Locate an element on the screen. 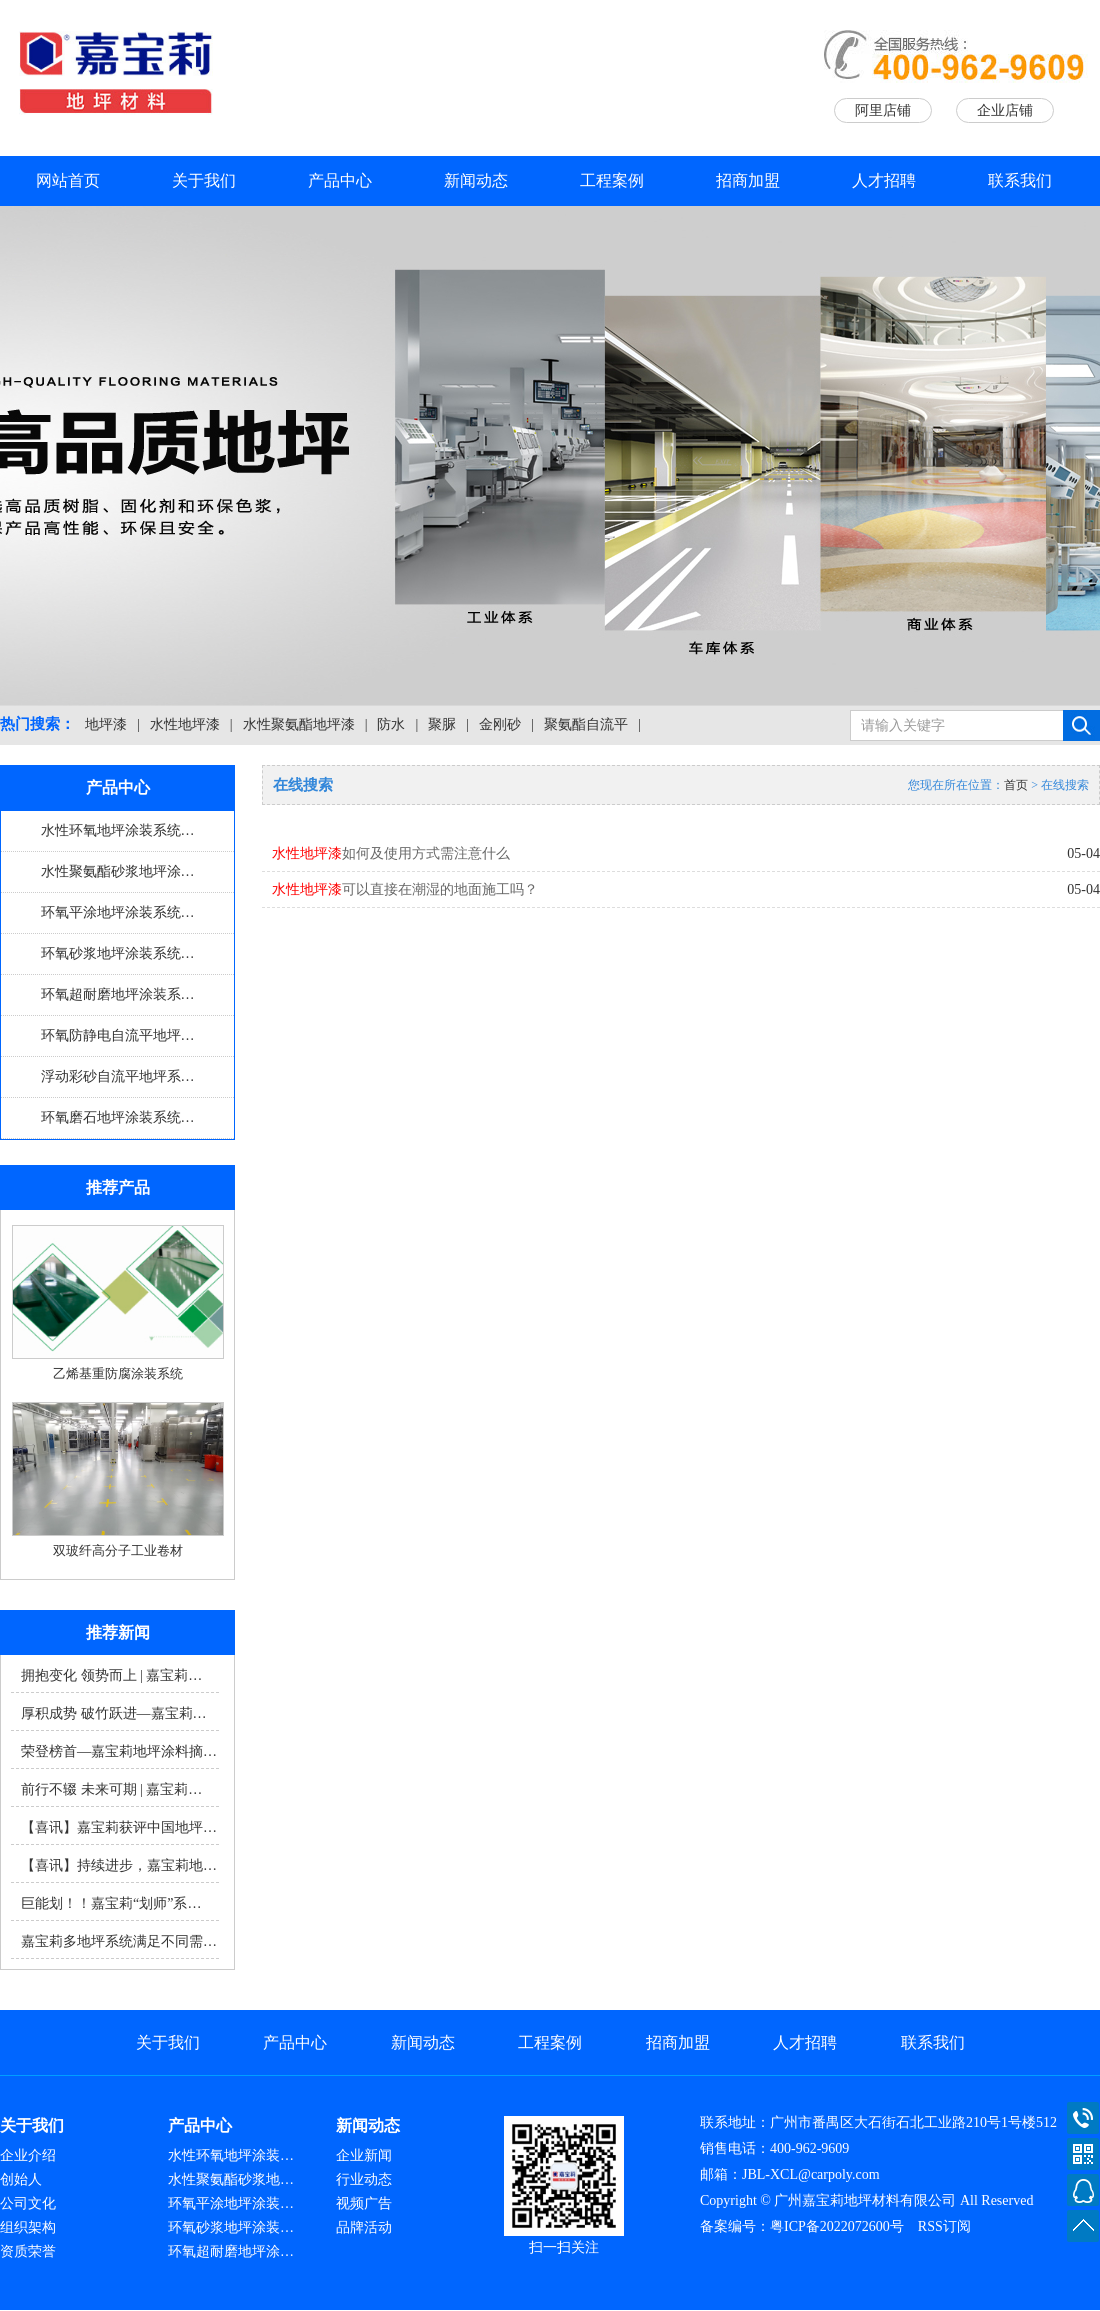  公司文化 is located at coordinates (28, 2203).